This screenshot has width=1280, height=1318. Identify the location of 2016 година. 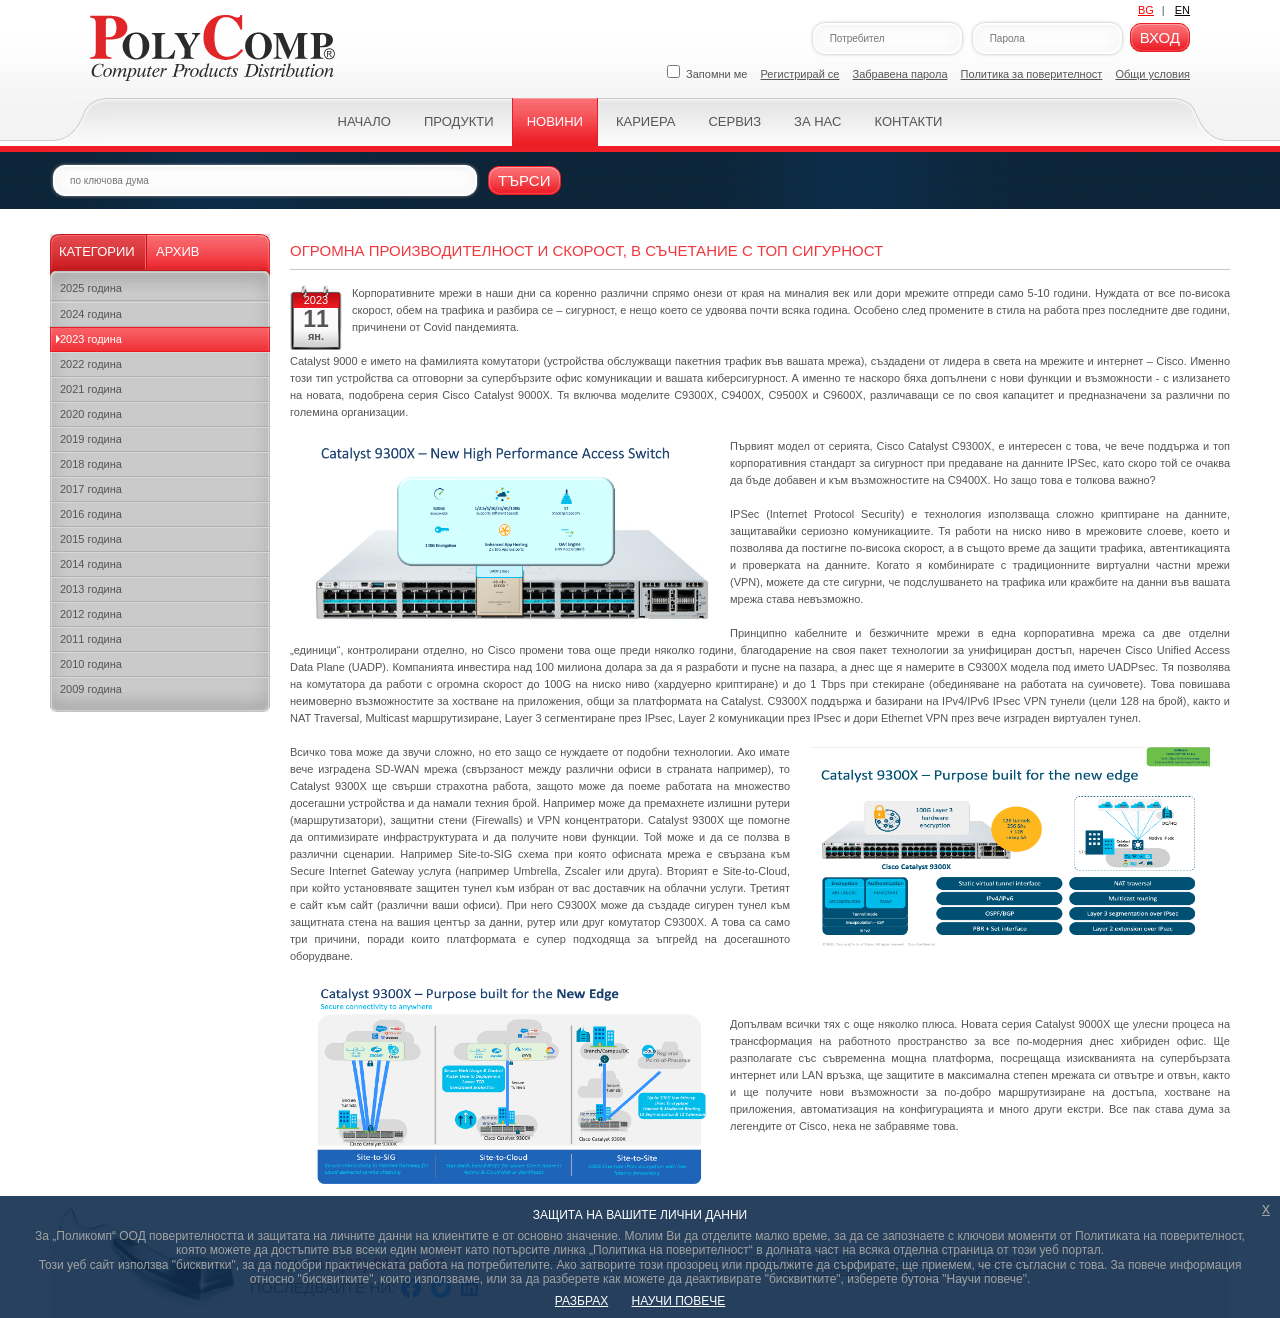
(91, 514).